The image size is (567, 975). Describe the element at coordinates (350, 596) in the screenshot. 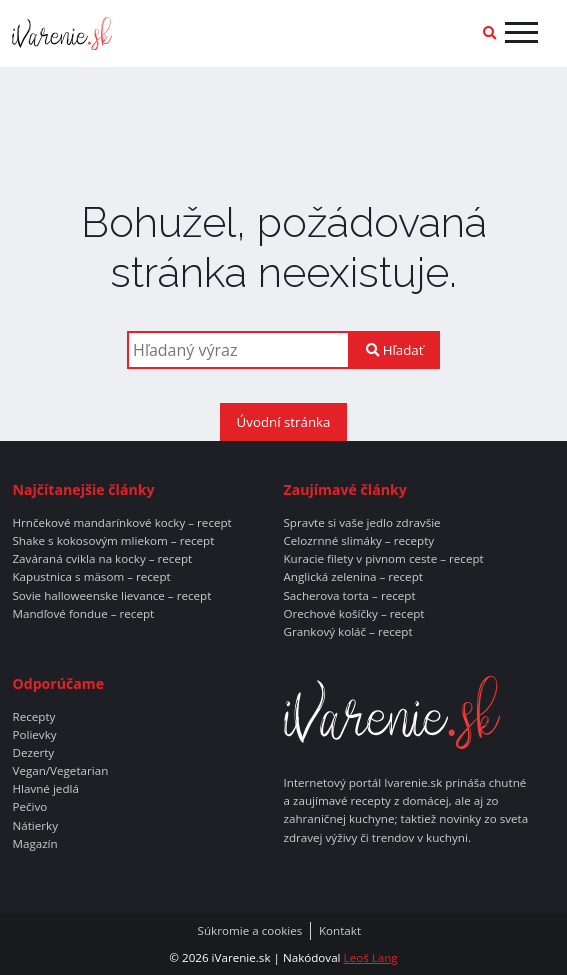

I see `Sacherova torta – recept` at that location.